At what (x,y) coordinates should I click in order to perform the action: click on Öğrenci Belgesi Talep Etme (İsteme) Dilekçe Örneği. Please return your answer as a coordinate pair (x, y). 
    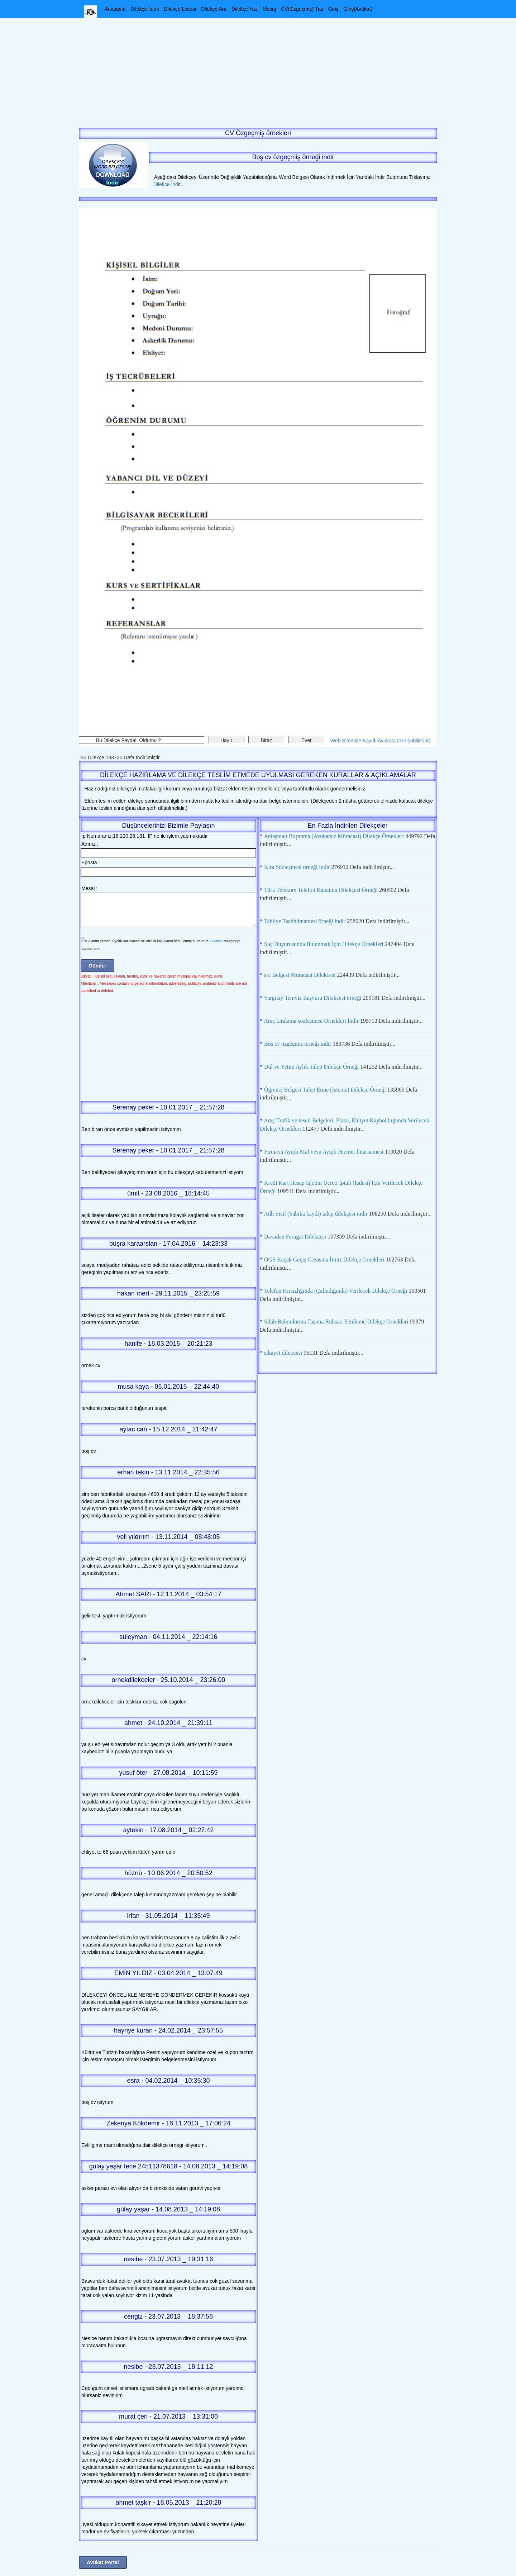
    Looking at the image, I should click on (325, 1090).